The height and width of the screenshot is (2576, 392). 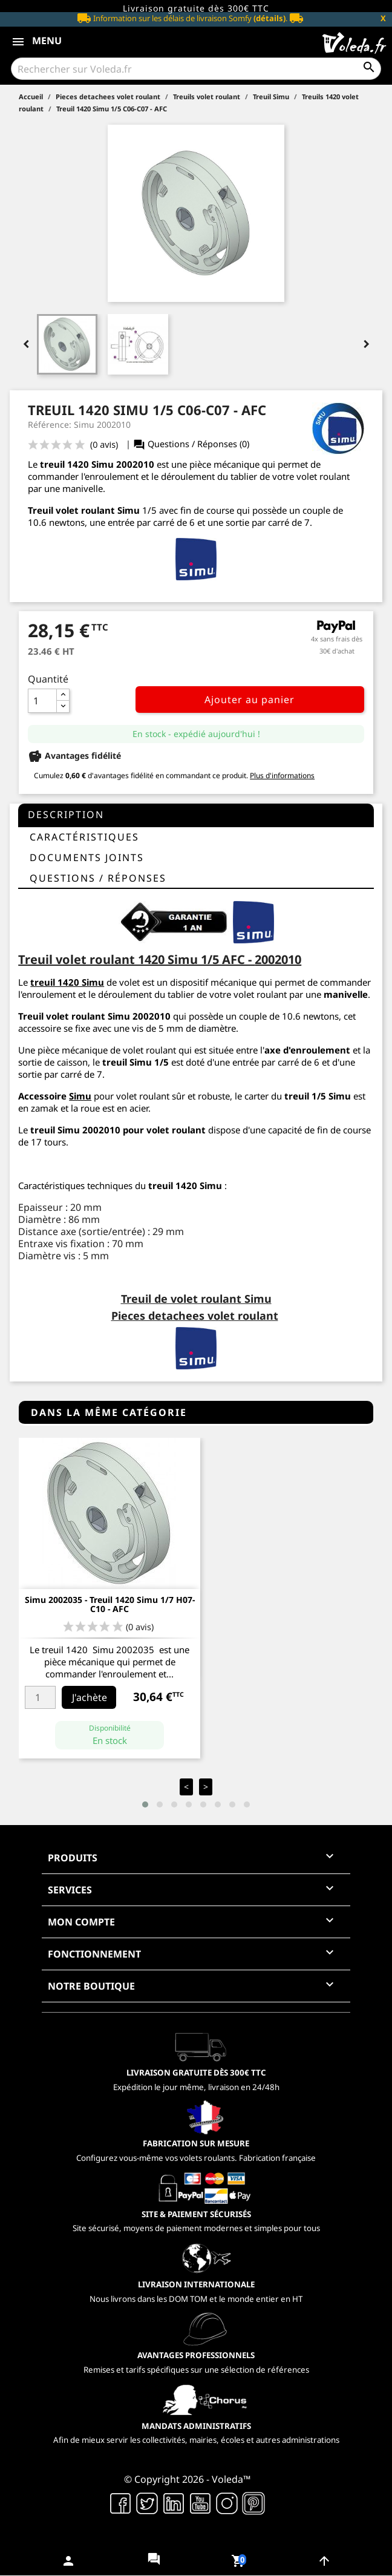 I want to click on Plus d'informations, so click(x=282, y=775).